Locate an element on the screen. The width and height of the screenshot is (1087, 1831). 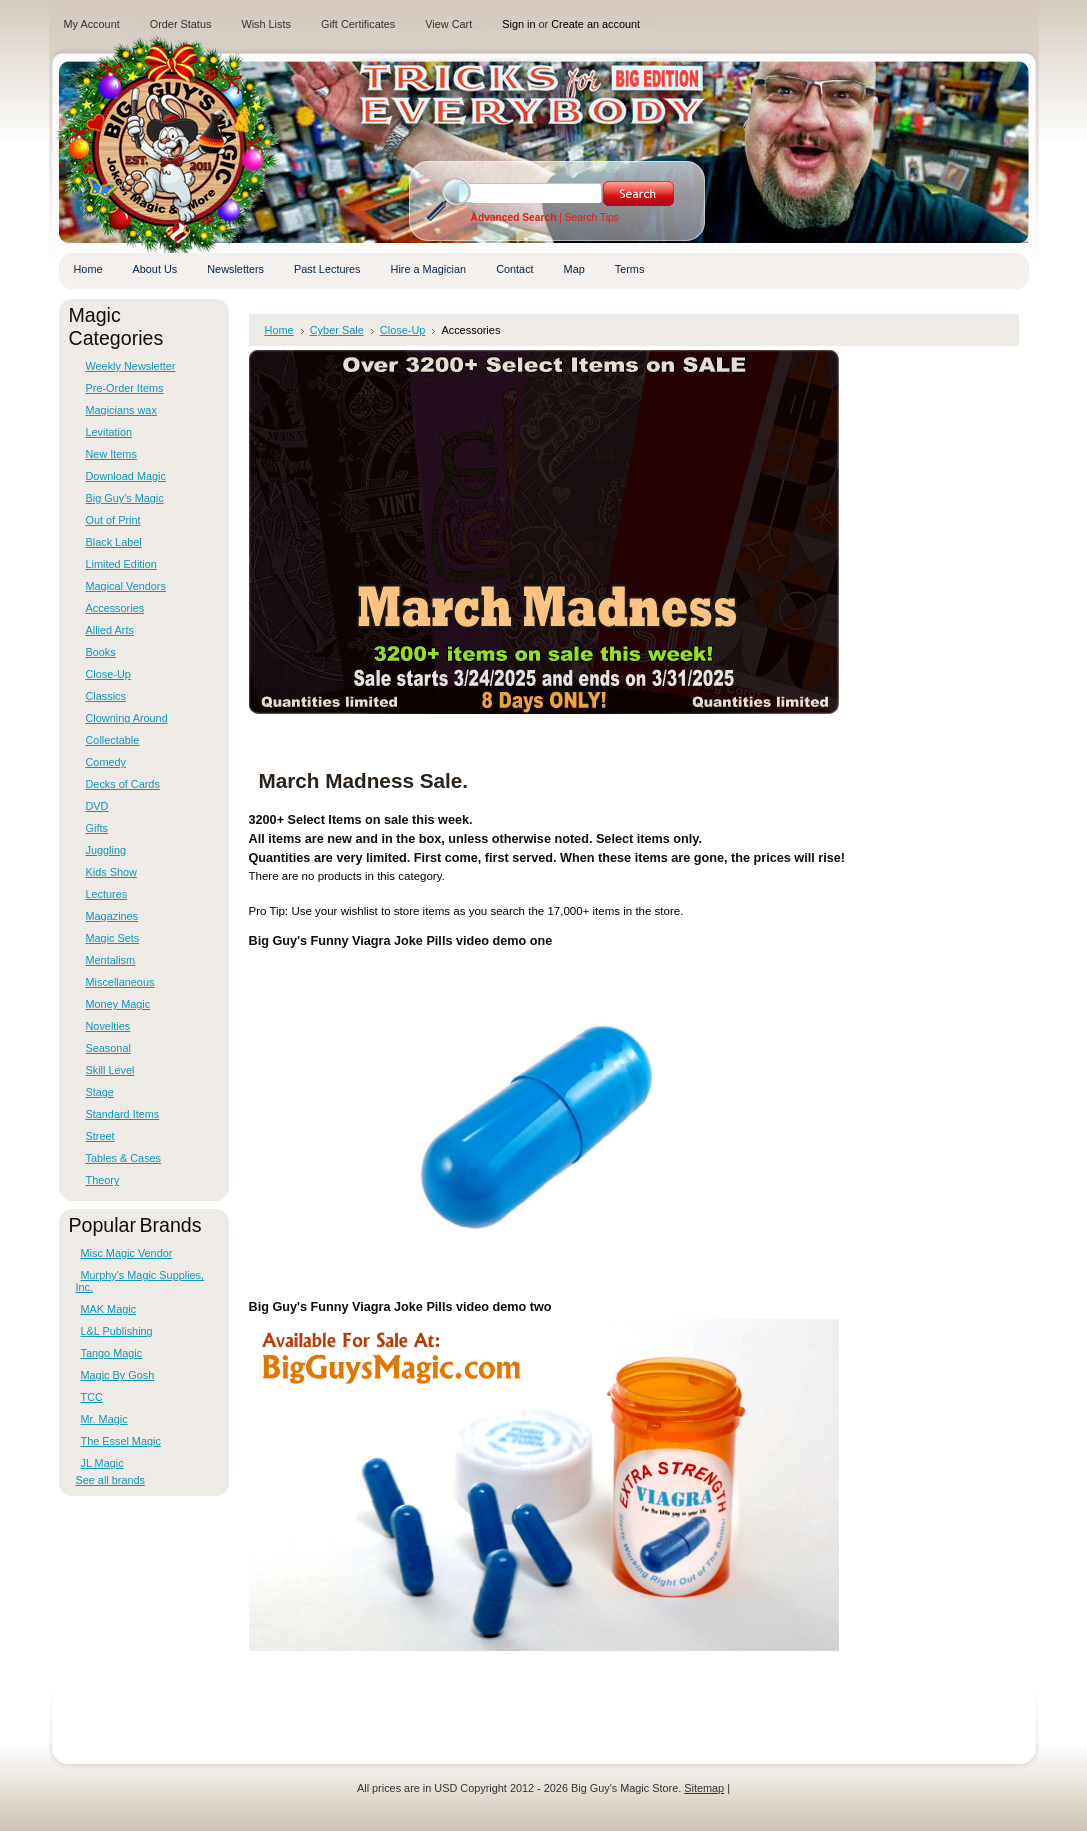
Comedy is located at coordinates (106, 762).